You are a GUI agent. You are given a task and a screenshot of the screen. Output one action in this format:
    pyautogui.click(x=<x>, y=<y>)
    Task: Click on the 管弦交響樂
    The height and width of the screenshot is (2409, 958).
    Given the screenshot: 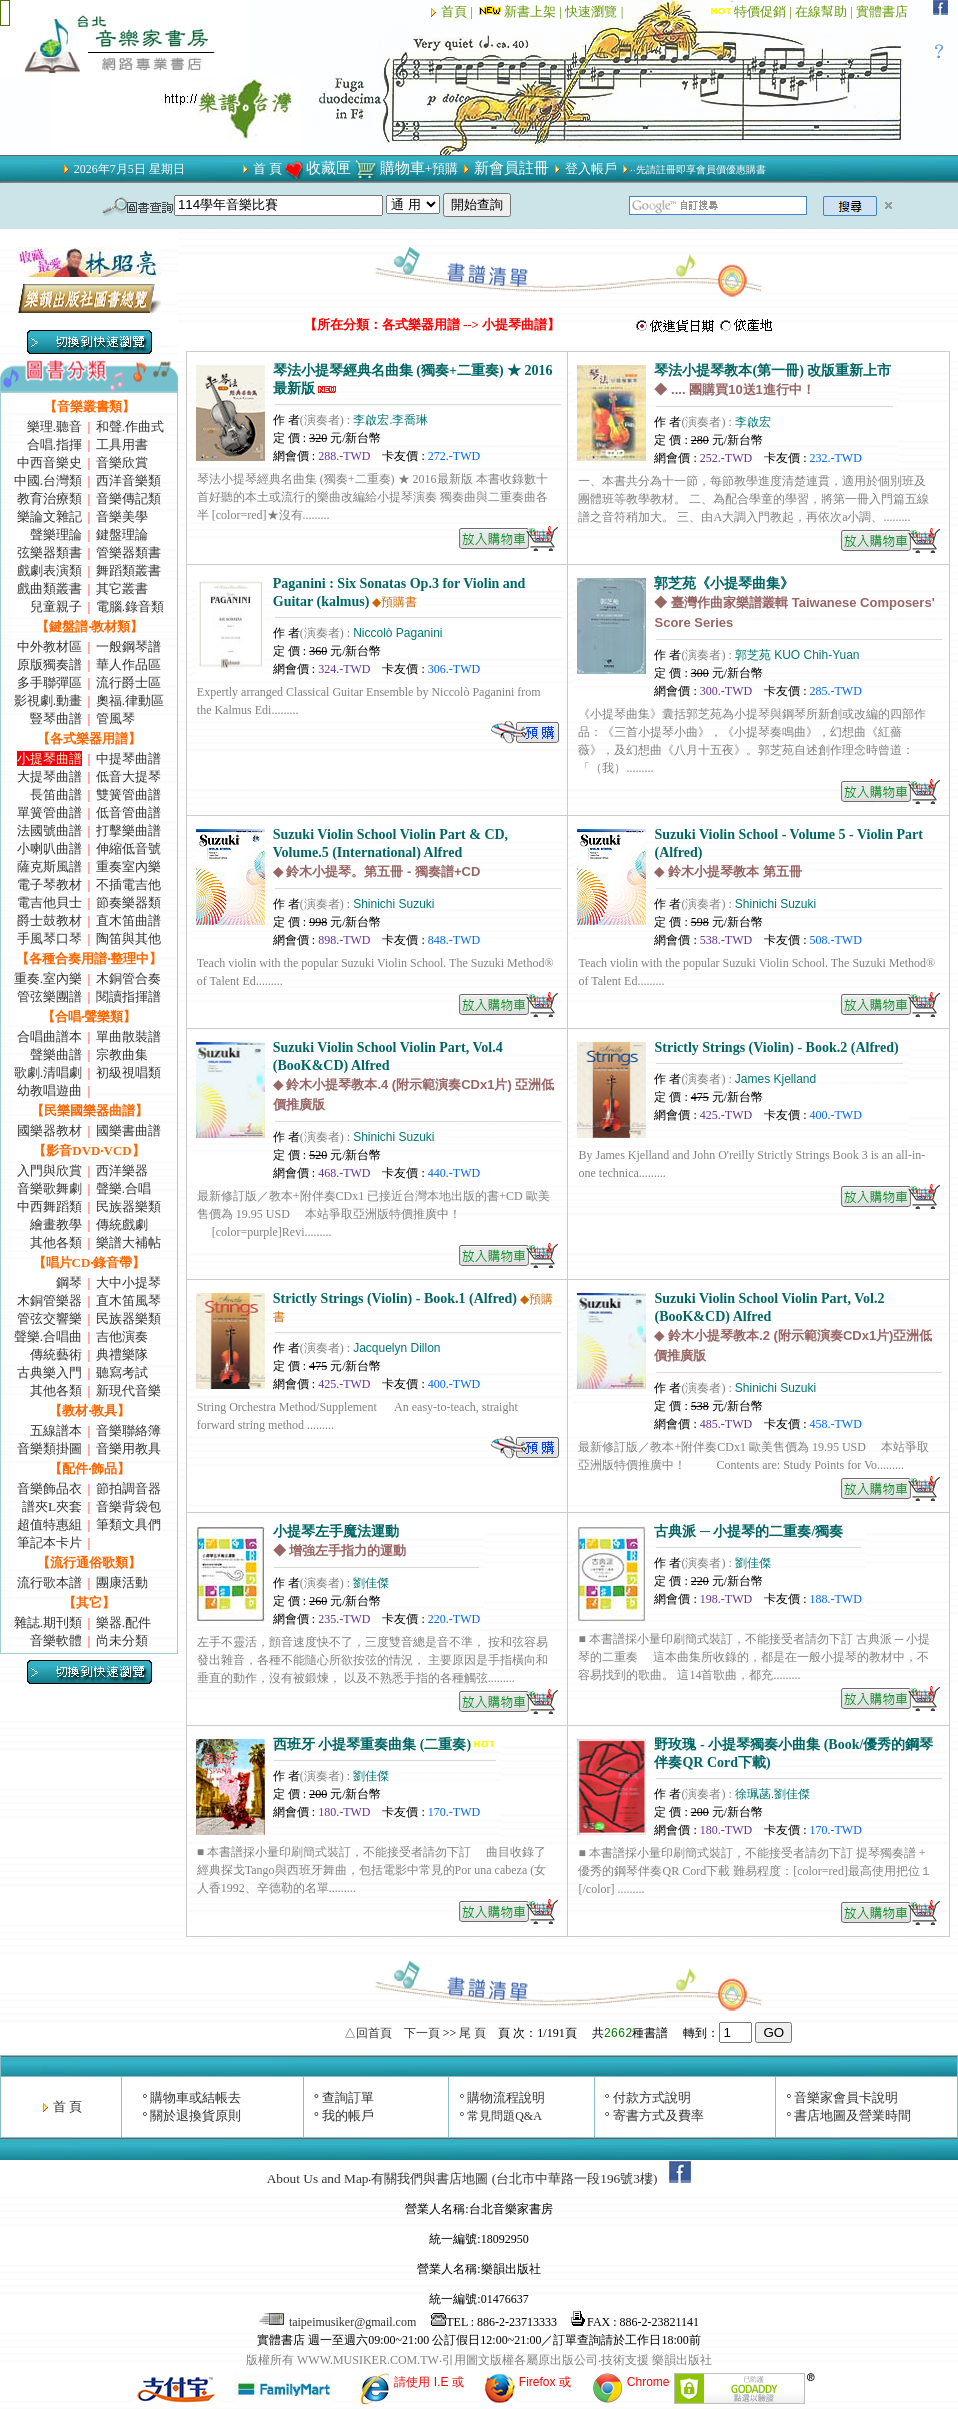 What is the action you would take?
    pyautogui.click(x=49, y=1318)
    